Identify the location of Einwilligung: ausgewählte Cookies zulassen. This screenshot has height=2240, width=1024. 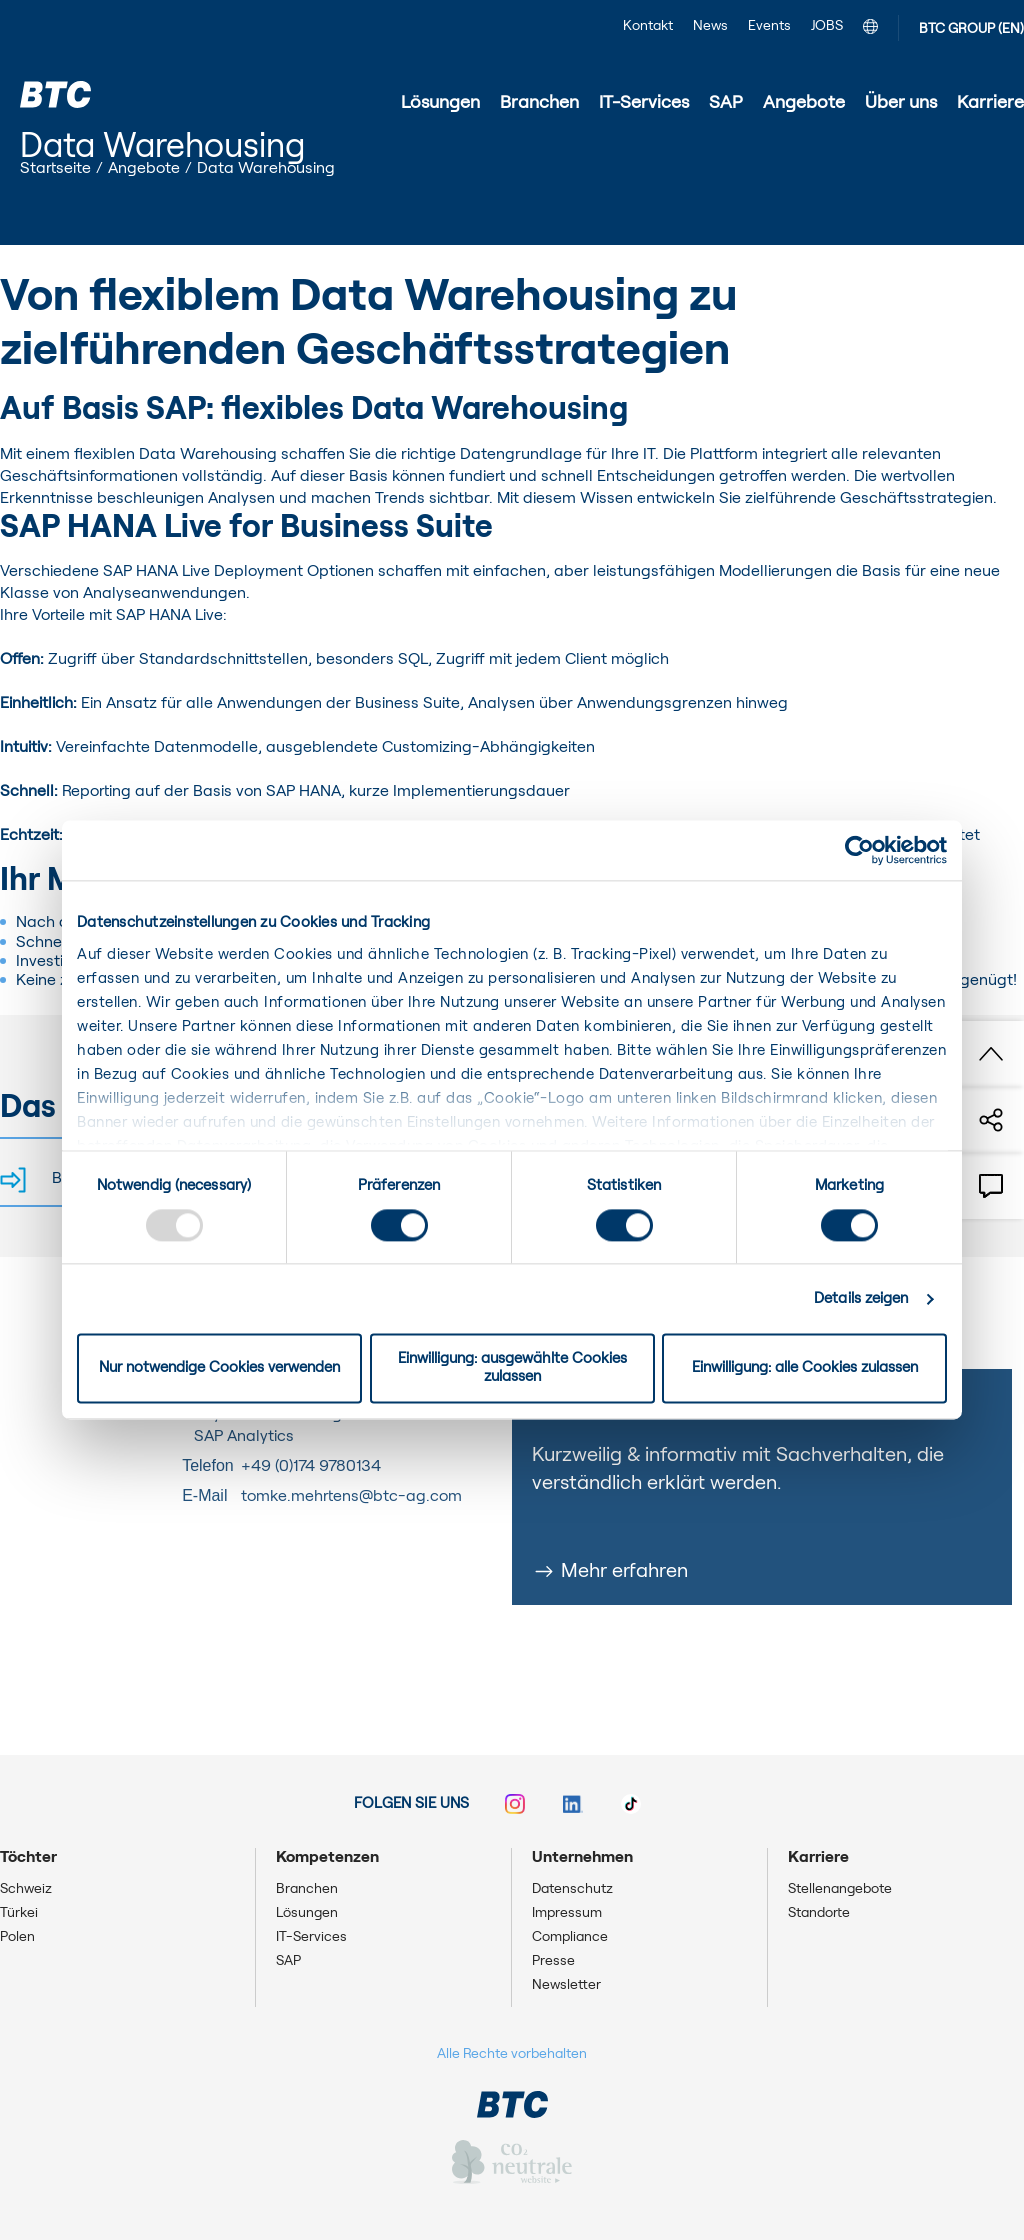
(512, 1368).